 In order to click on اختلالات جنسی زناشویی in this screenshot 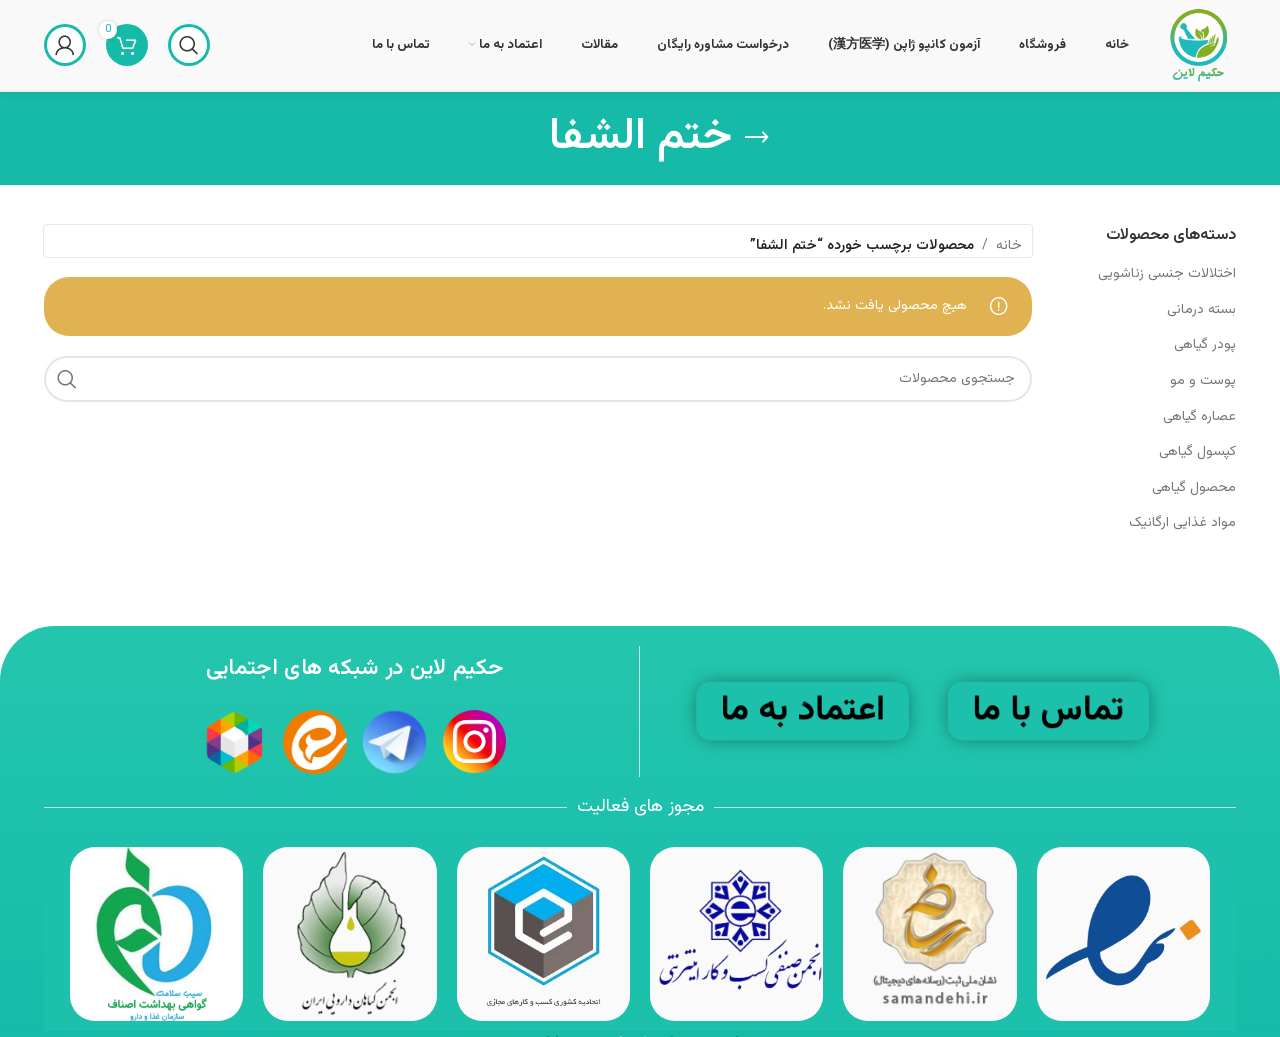, I will do `click(1167, 274)`.